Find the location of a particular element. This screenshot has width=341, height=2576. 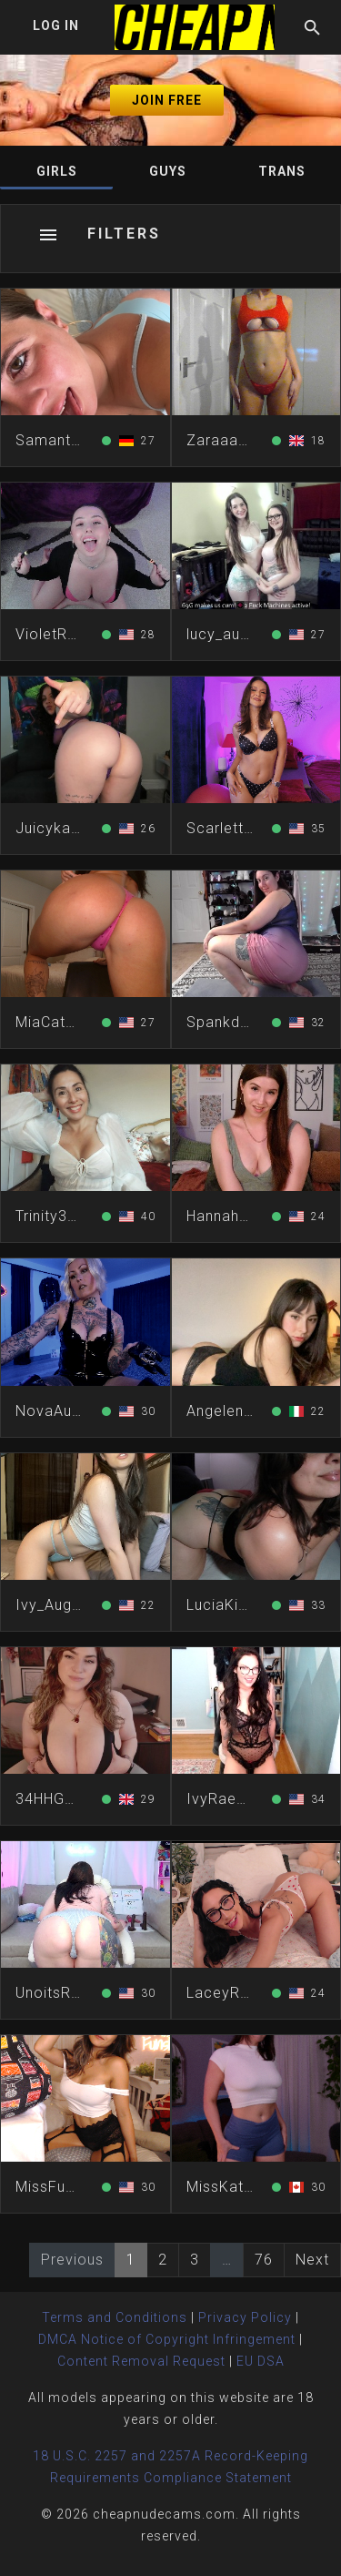

Guys is located at coordinates (167, 171).